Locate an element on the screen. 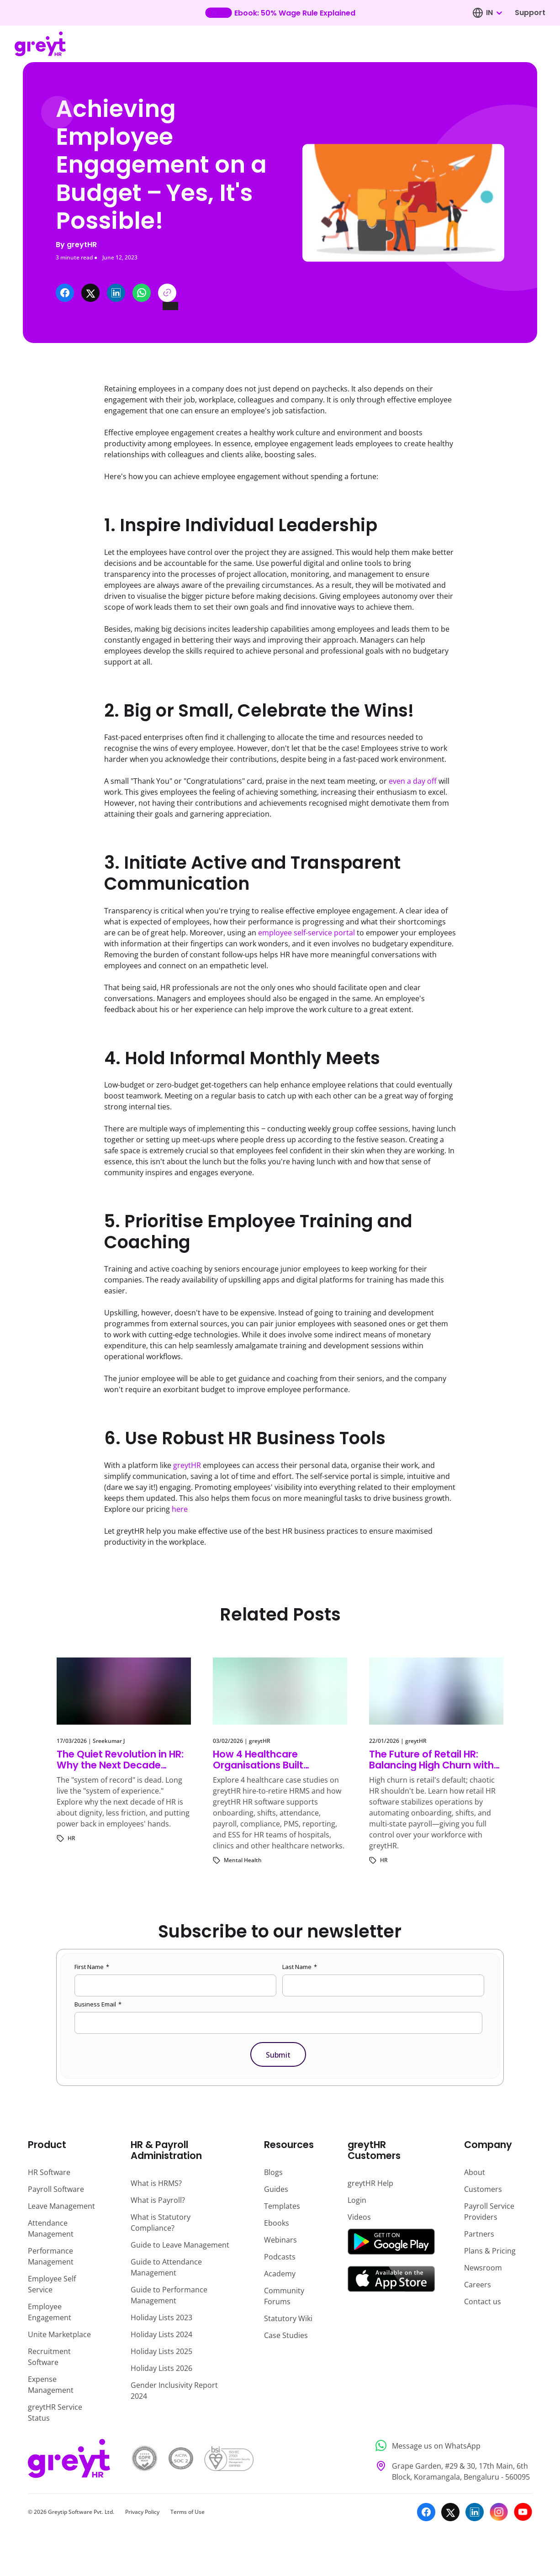 The width and height of the screenshot is (560, 2576). even a day off is located at coordinates (413, 781).